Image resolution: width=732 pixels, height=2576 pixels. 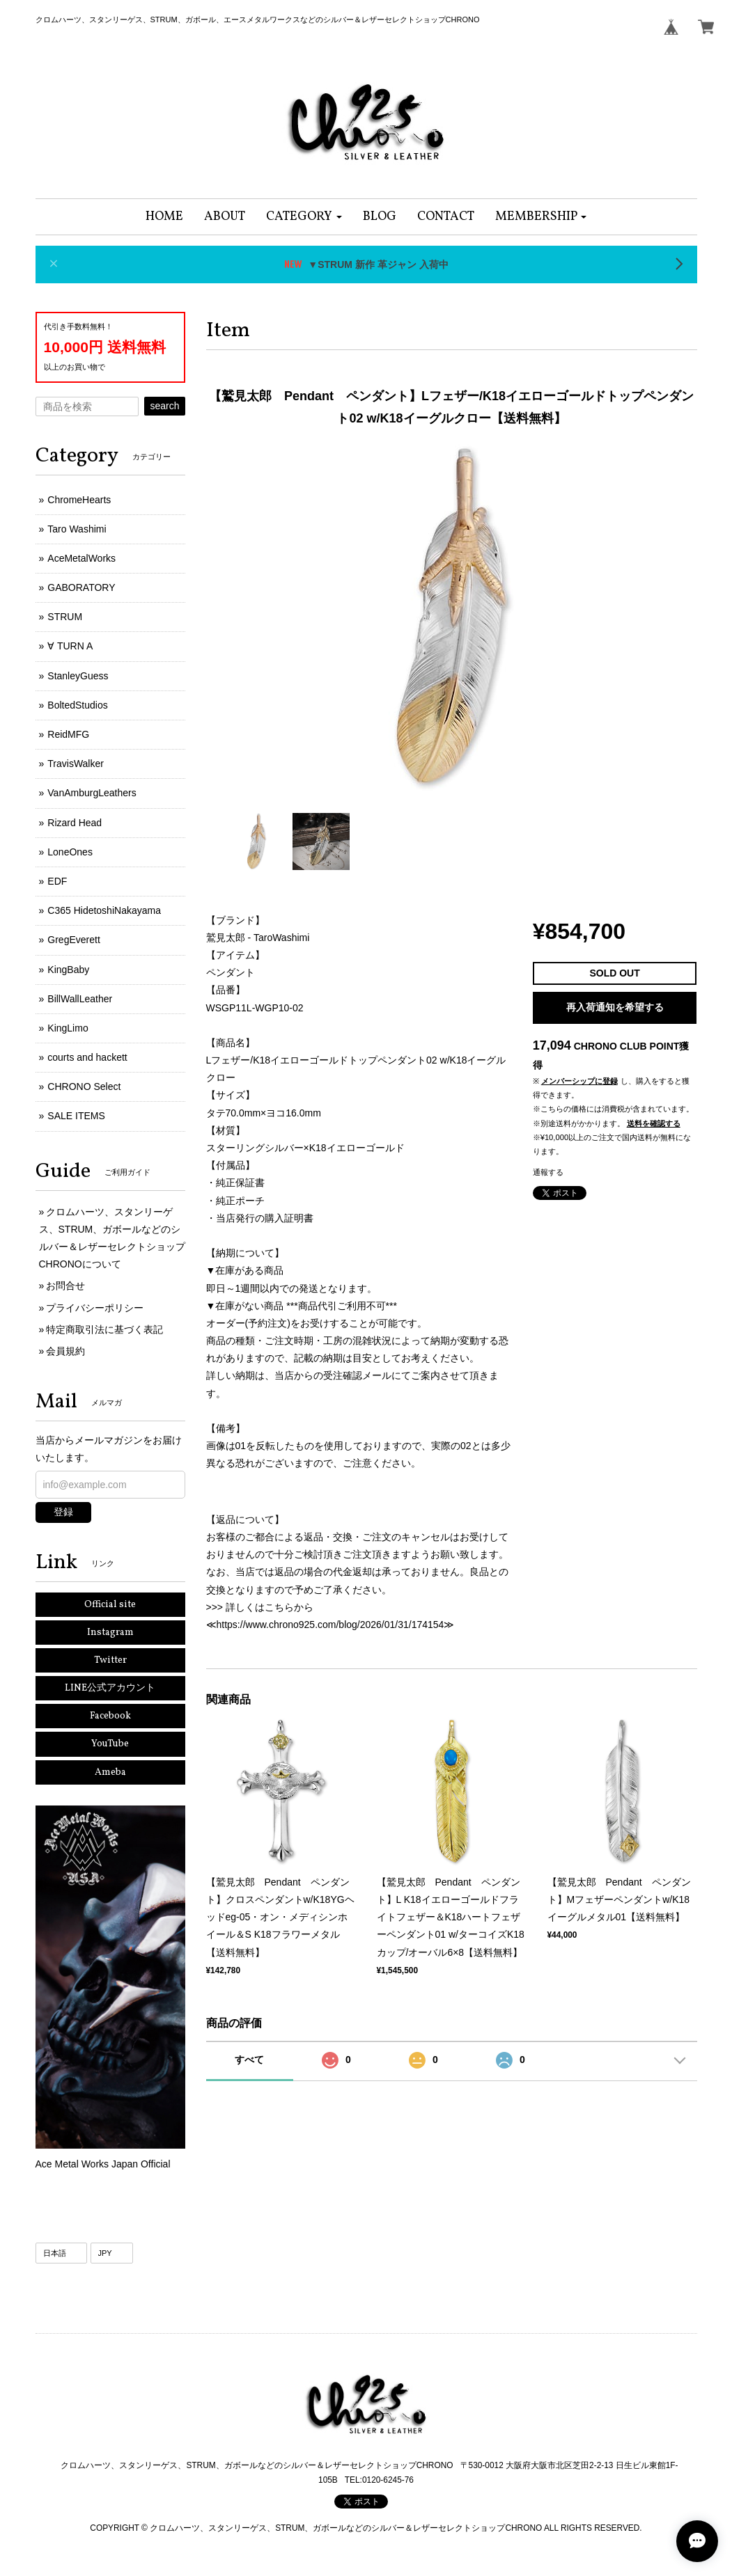 I want to click on C365 HidetoshiNakayama, so click(x=104, y=910).